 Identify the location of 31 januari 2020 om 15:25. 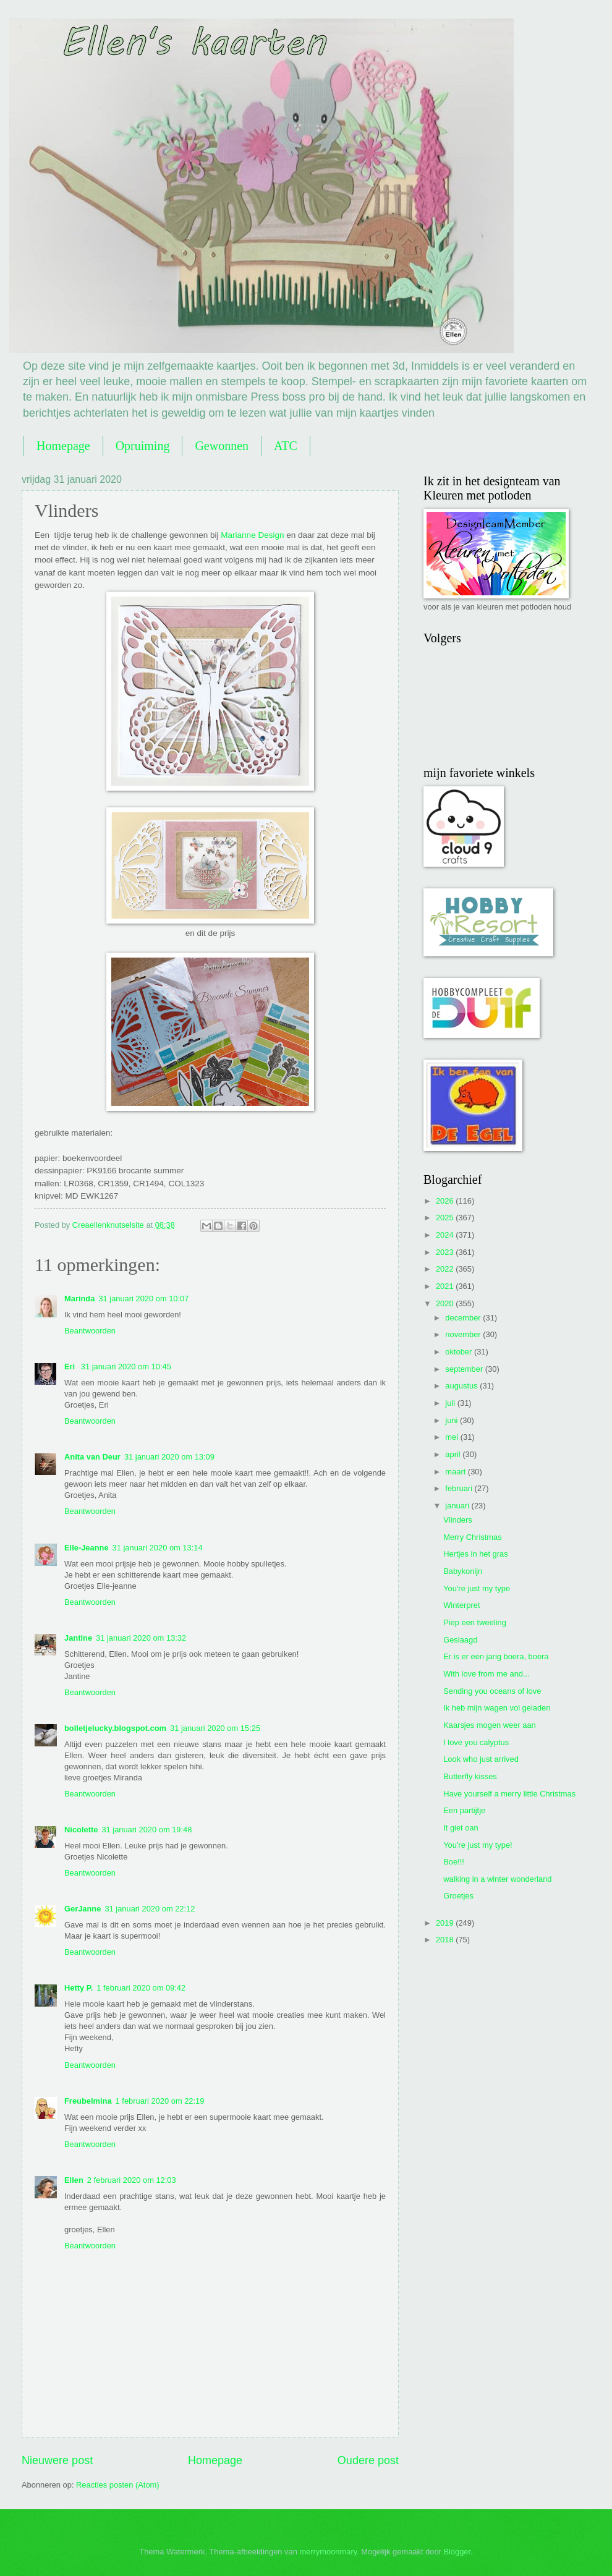
(215, 1728).